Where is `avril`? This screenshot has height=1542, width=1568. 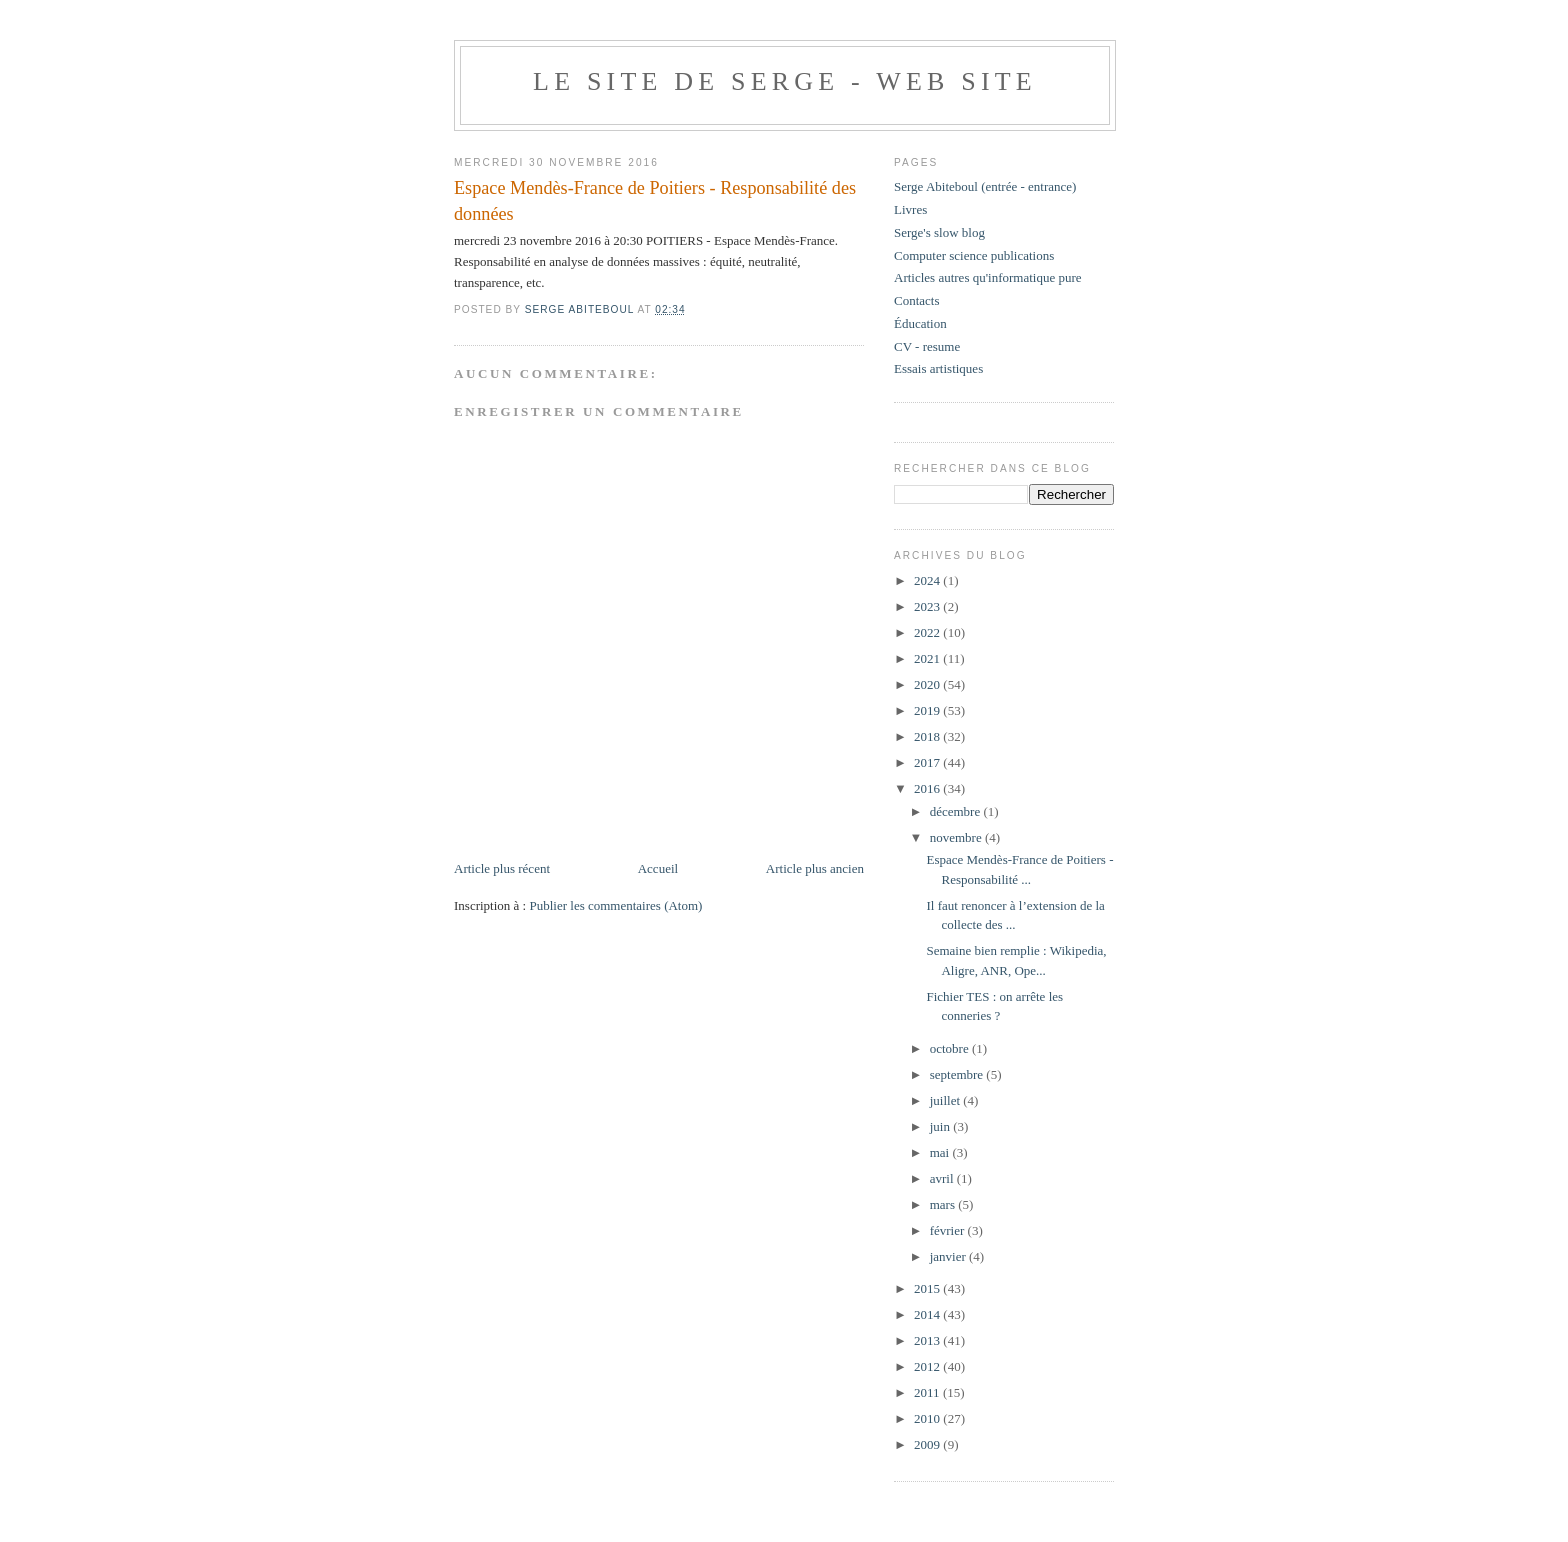 avril is located at coordinates (943, 1178).